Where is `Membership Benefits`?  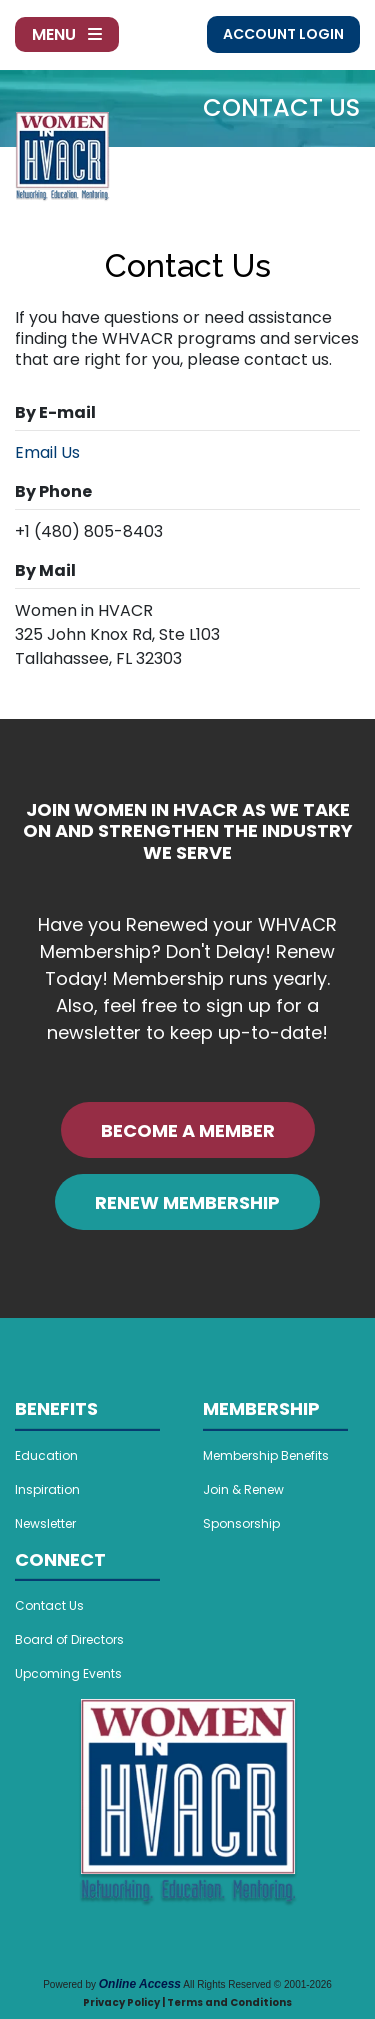 Membership Benefits is located at coordinates (266, 1455).